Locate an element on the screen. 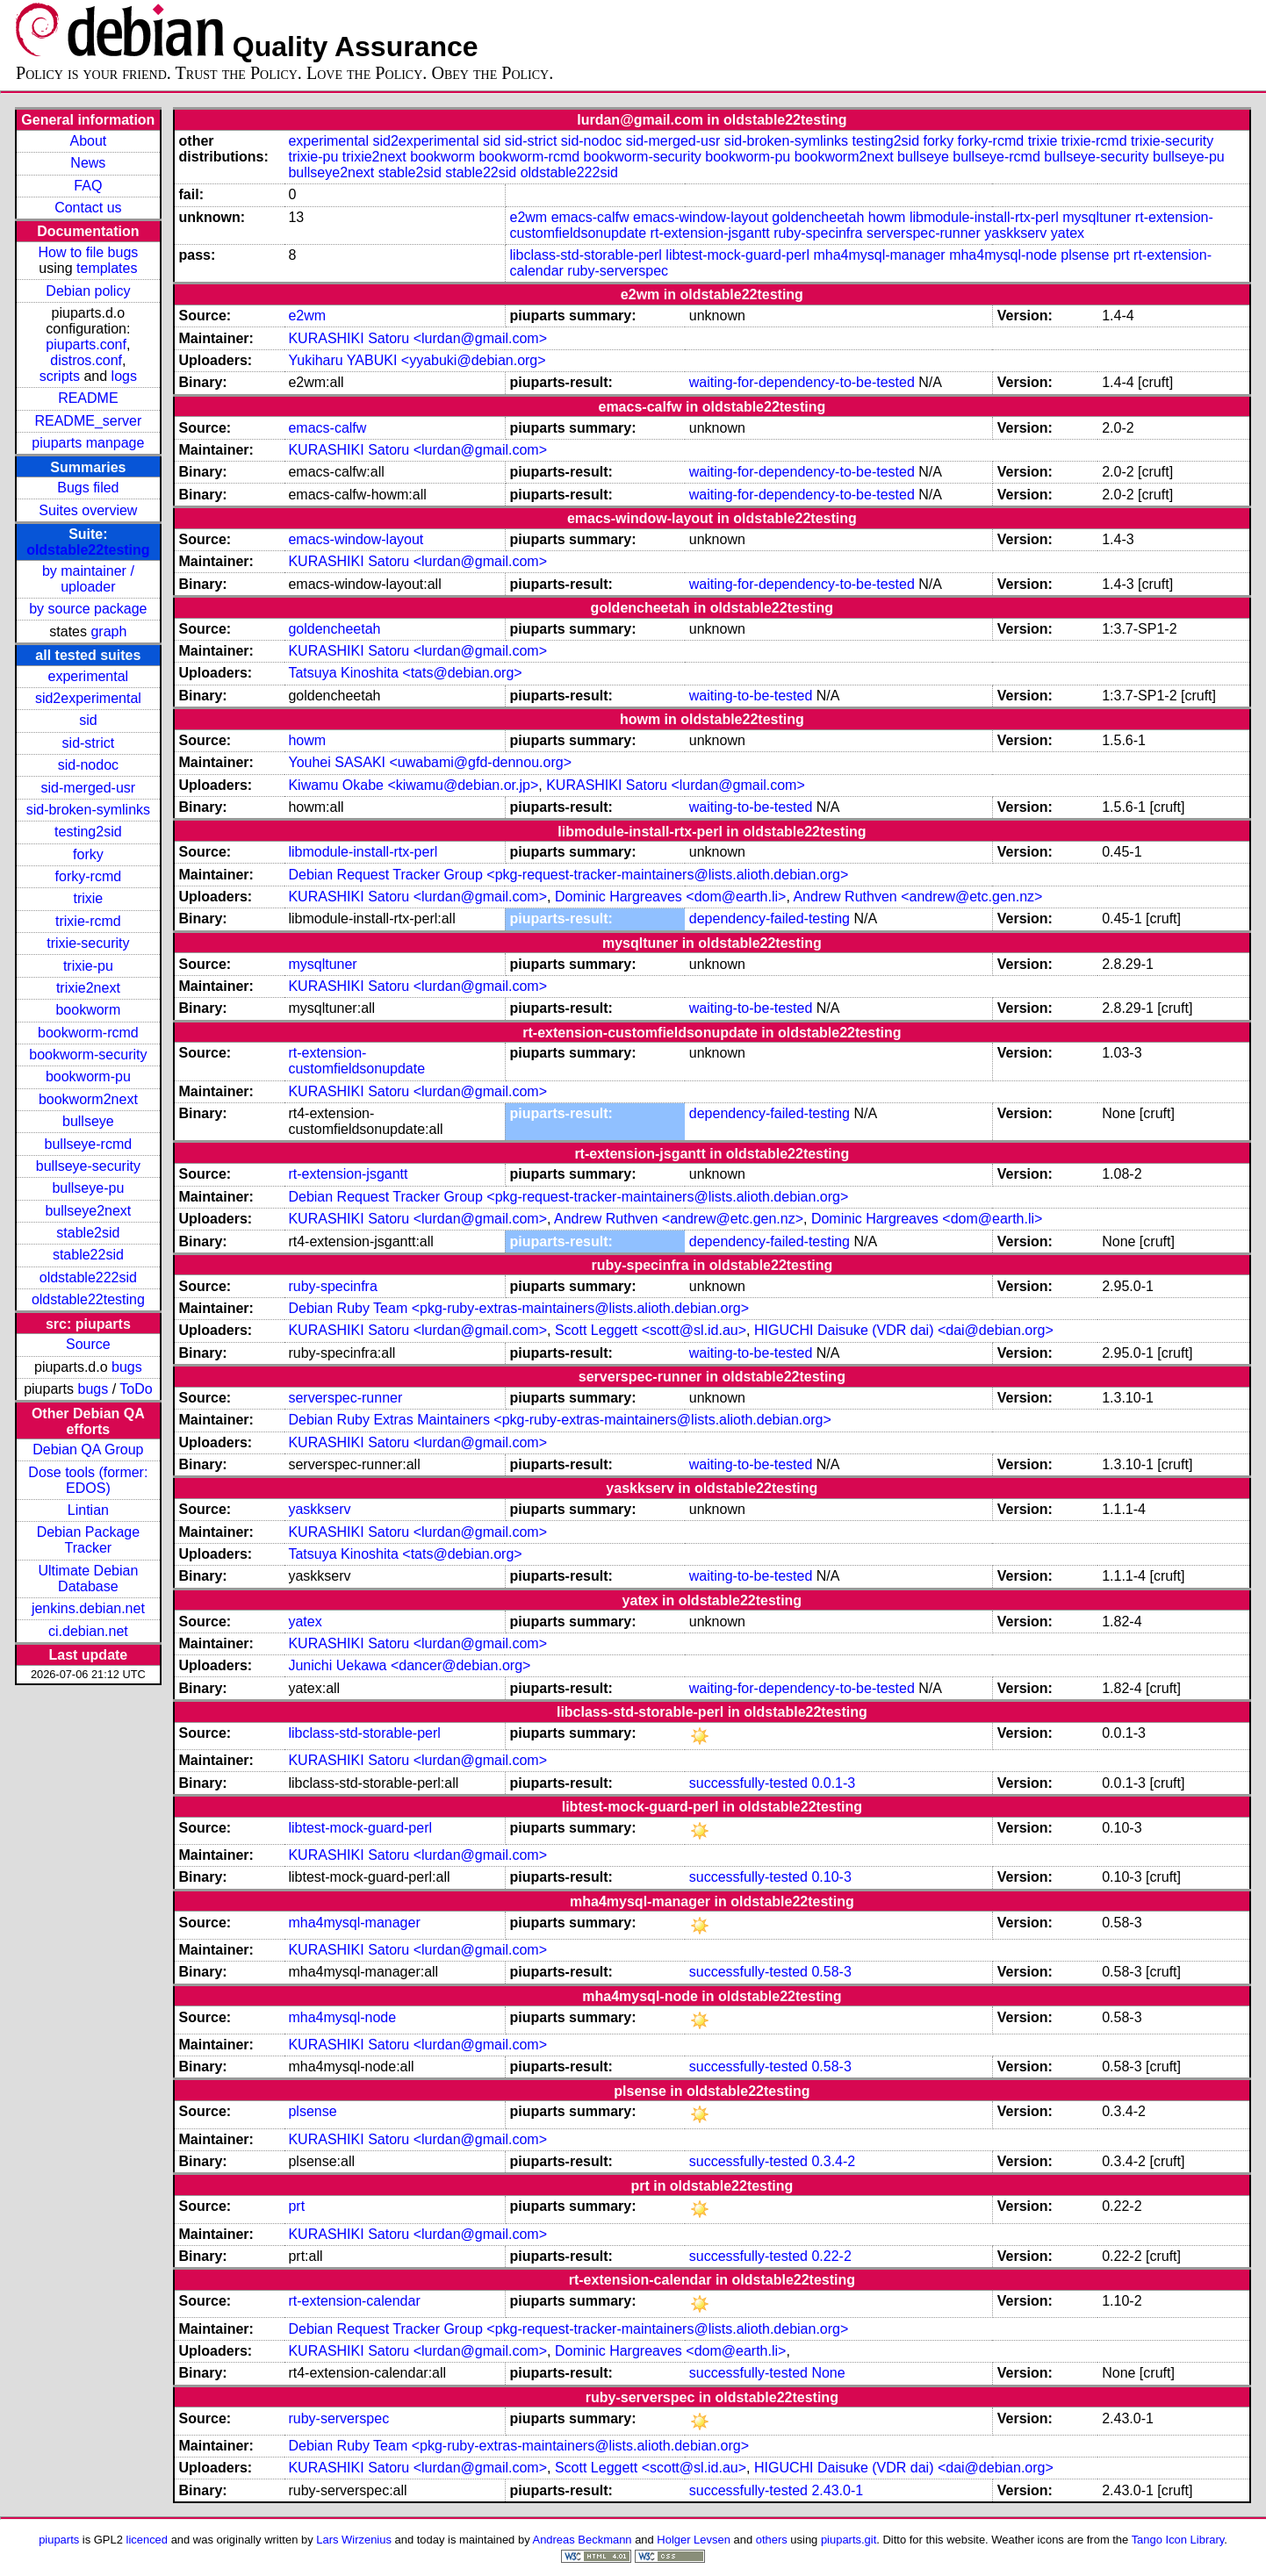  HIGUCHI Daisuke (VDR dai) <dai@debian.org> is located at coordinates (904, 1330).